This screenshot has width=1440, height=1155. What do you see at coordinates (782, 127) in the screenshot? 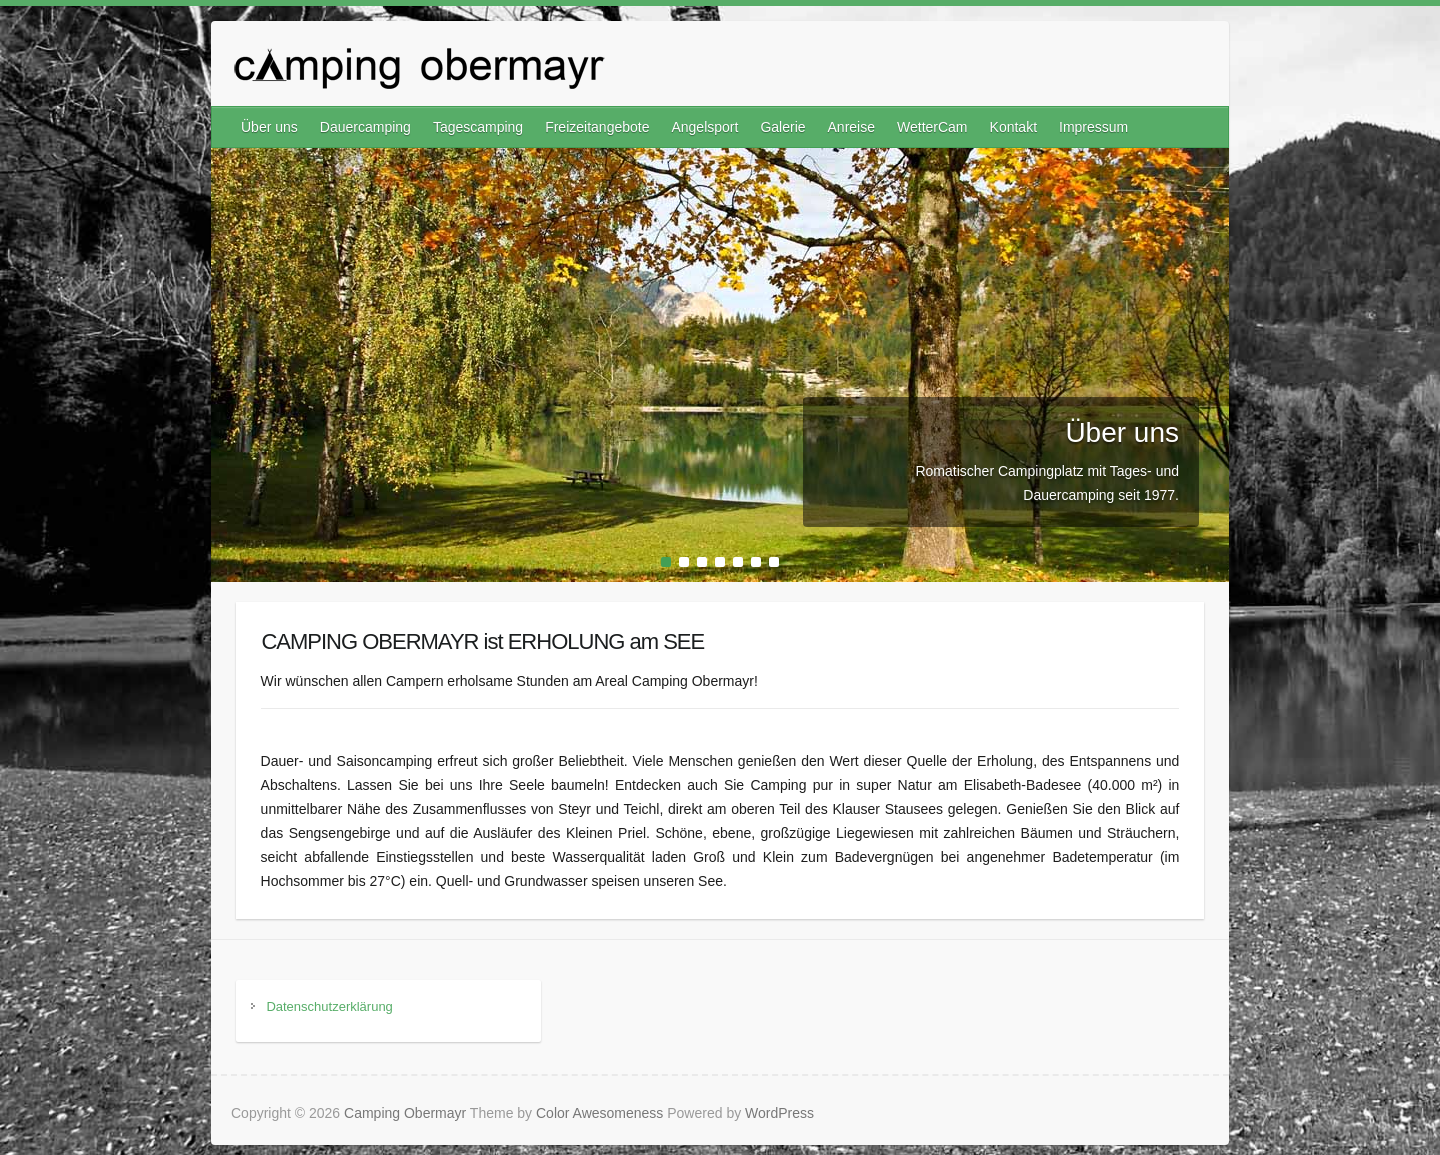
I see `Galerie` at bounding box center [782, 127].